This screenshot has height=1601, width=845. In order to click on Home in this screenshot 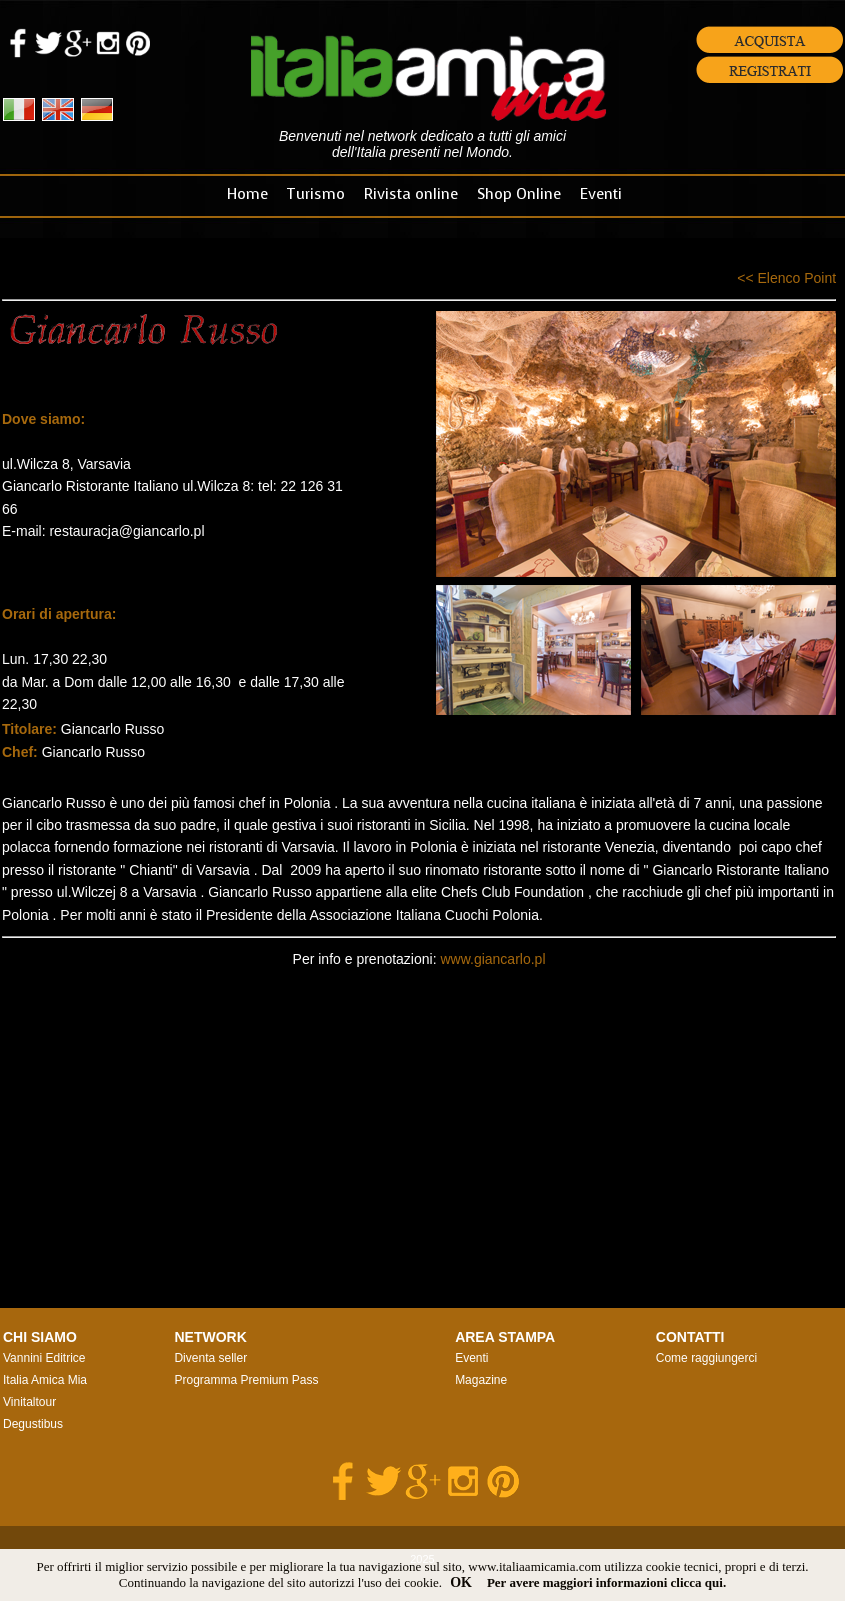, I will do `click(247, 194)`.